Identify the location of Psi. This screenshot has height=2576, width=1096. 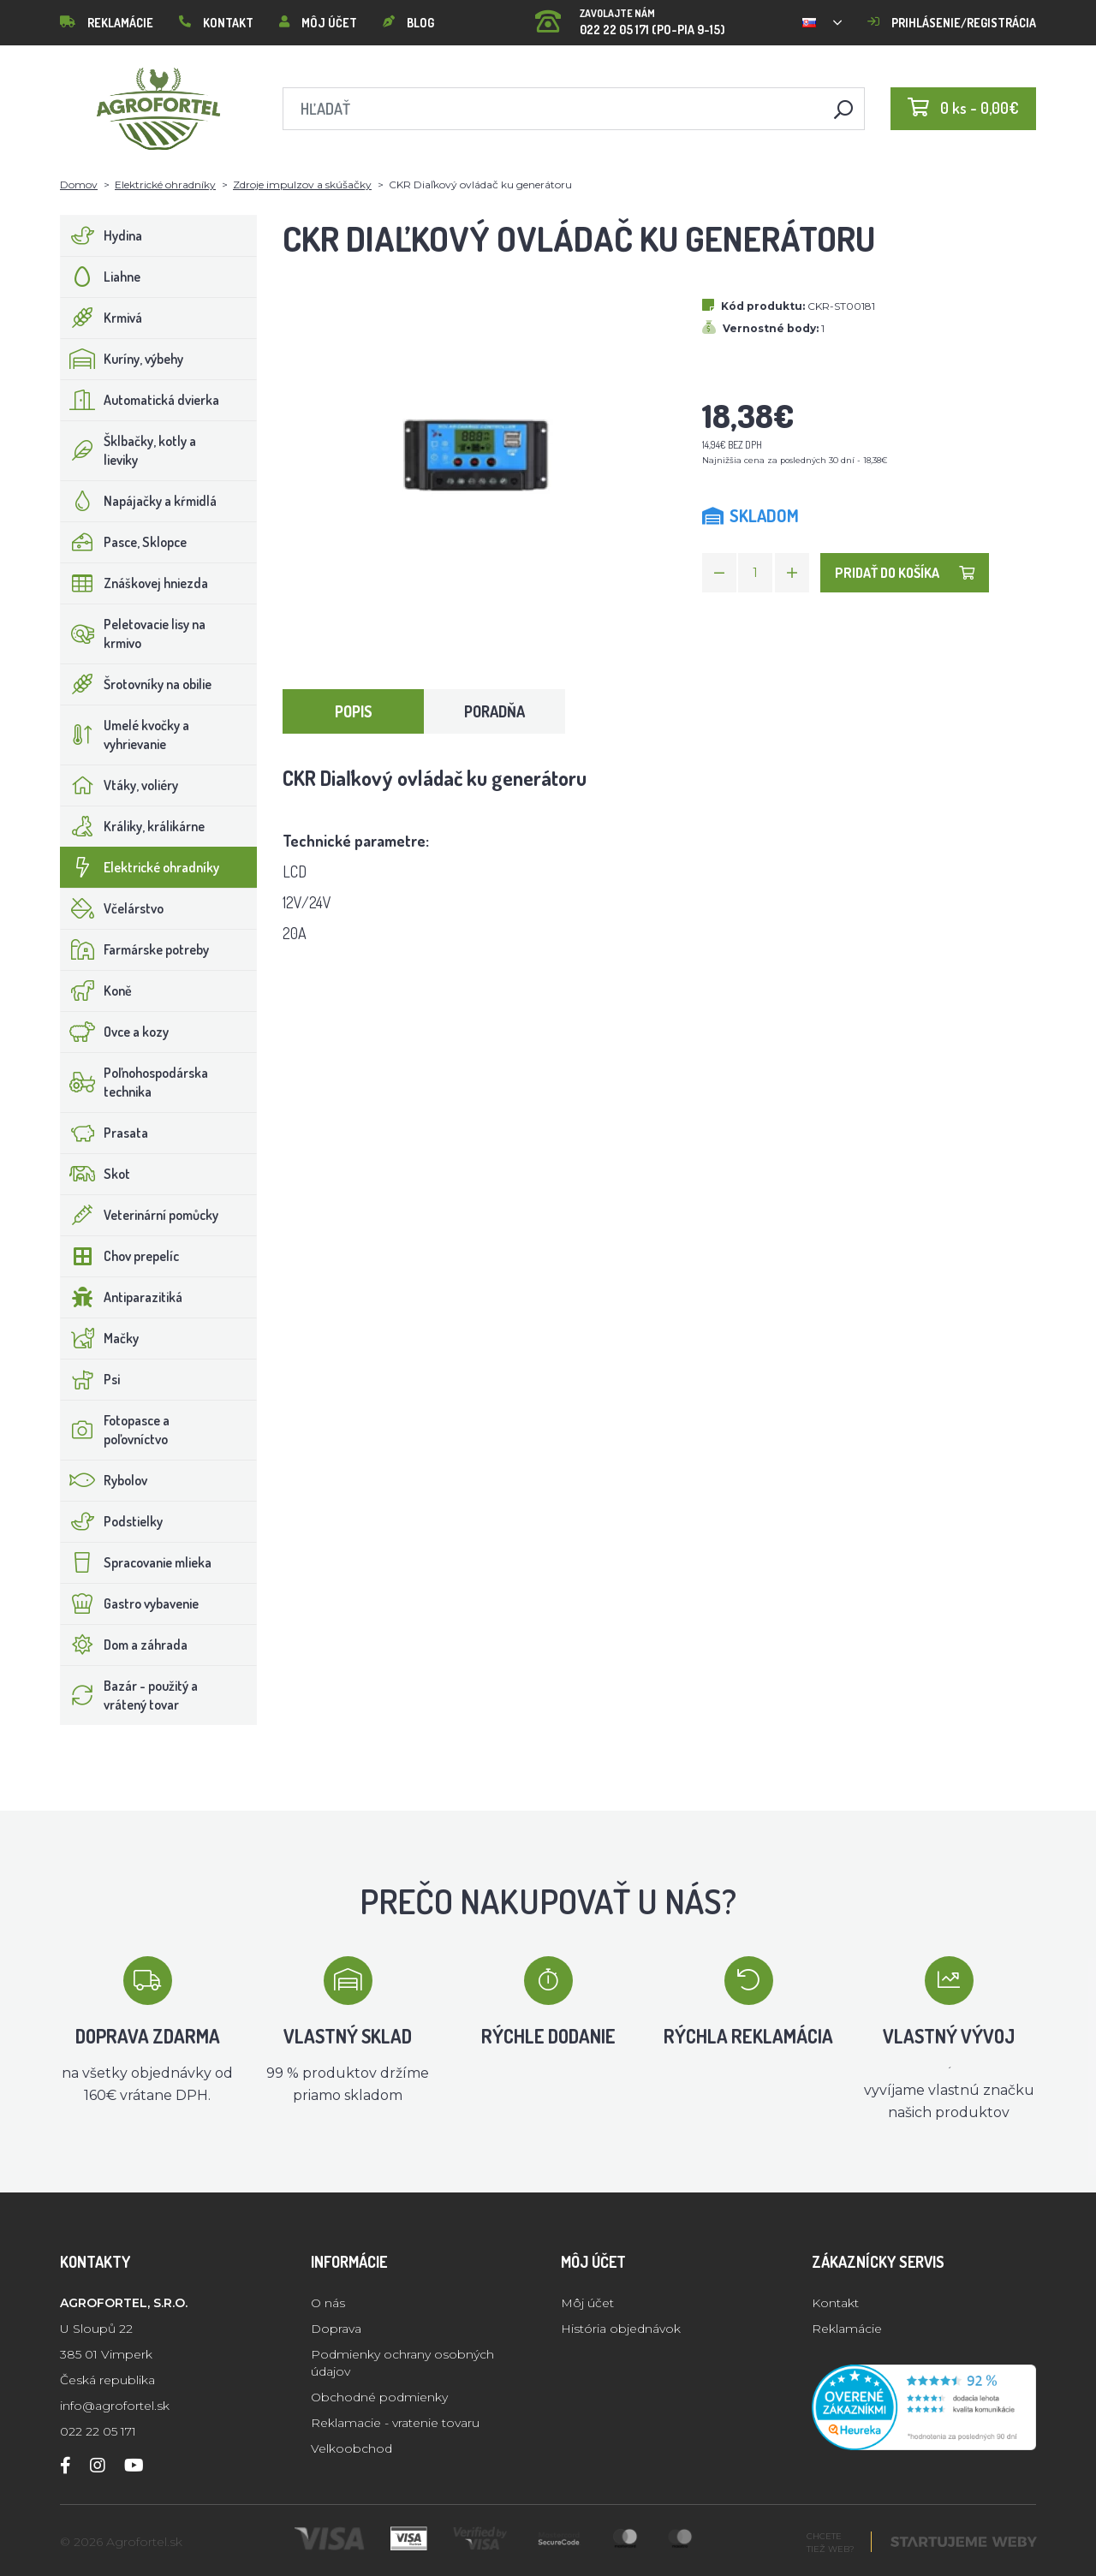
(90, 1379).